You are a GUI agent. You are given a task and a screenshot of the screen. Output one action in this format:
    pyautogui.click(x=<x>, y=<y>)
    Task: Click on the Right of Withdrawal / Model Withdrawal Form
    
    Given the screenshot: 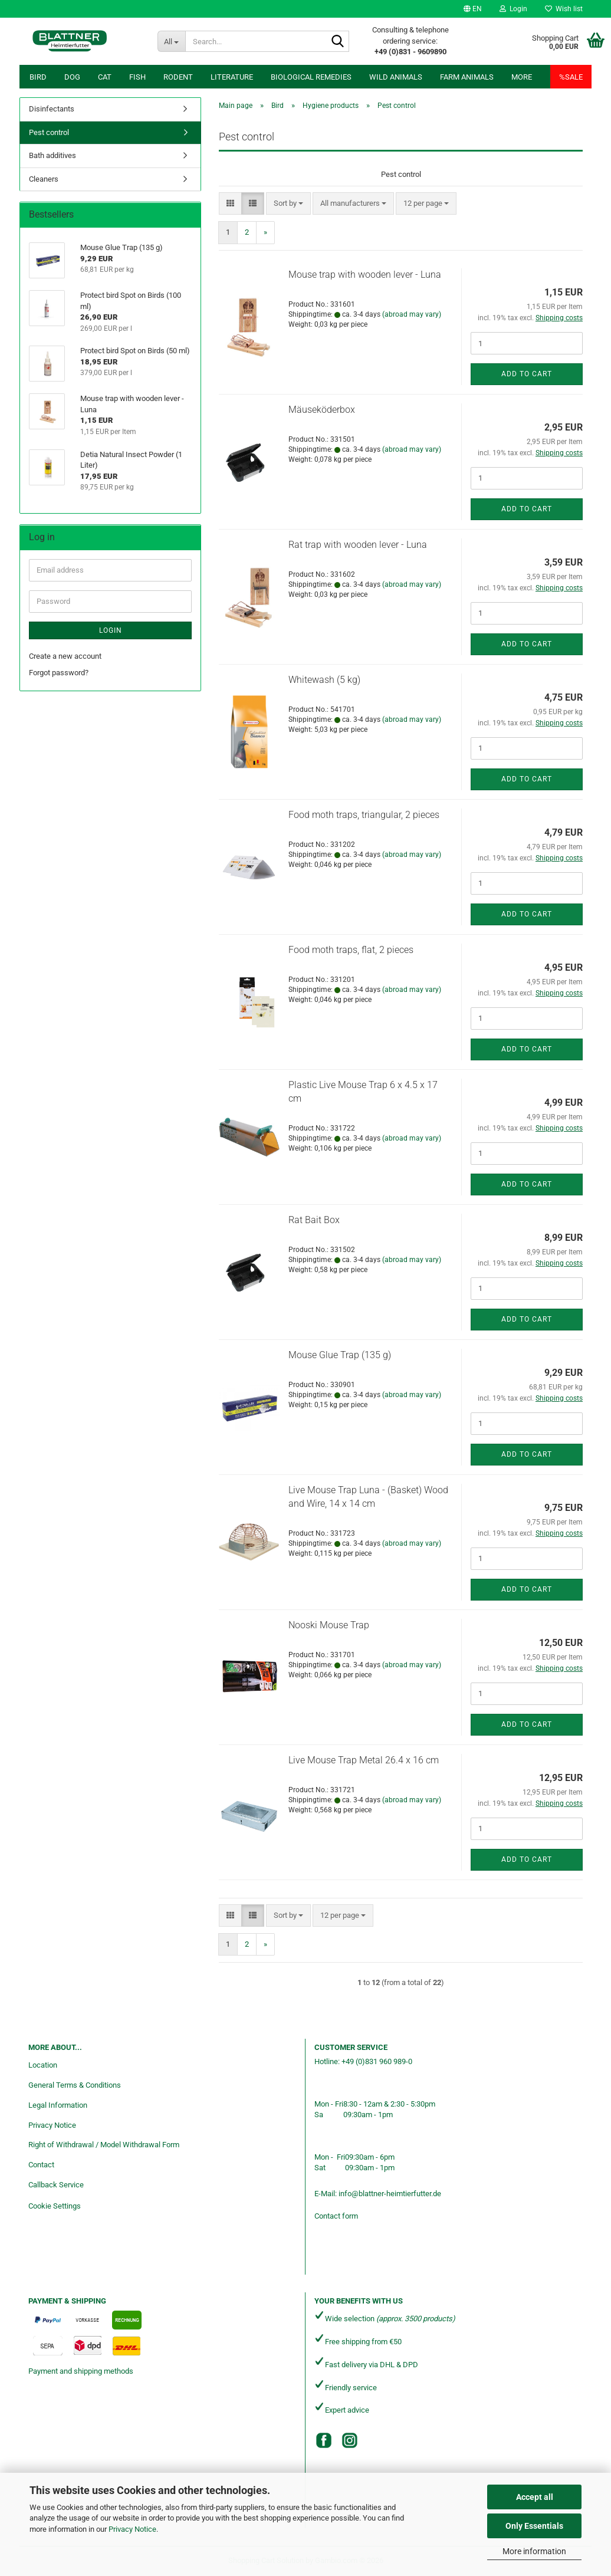 What is the action you would take?
    pyautogui.click(x=103, y=2144)
    